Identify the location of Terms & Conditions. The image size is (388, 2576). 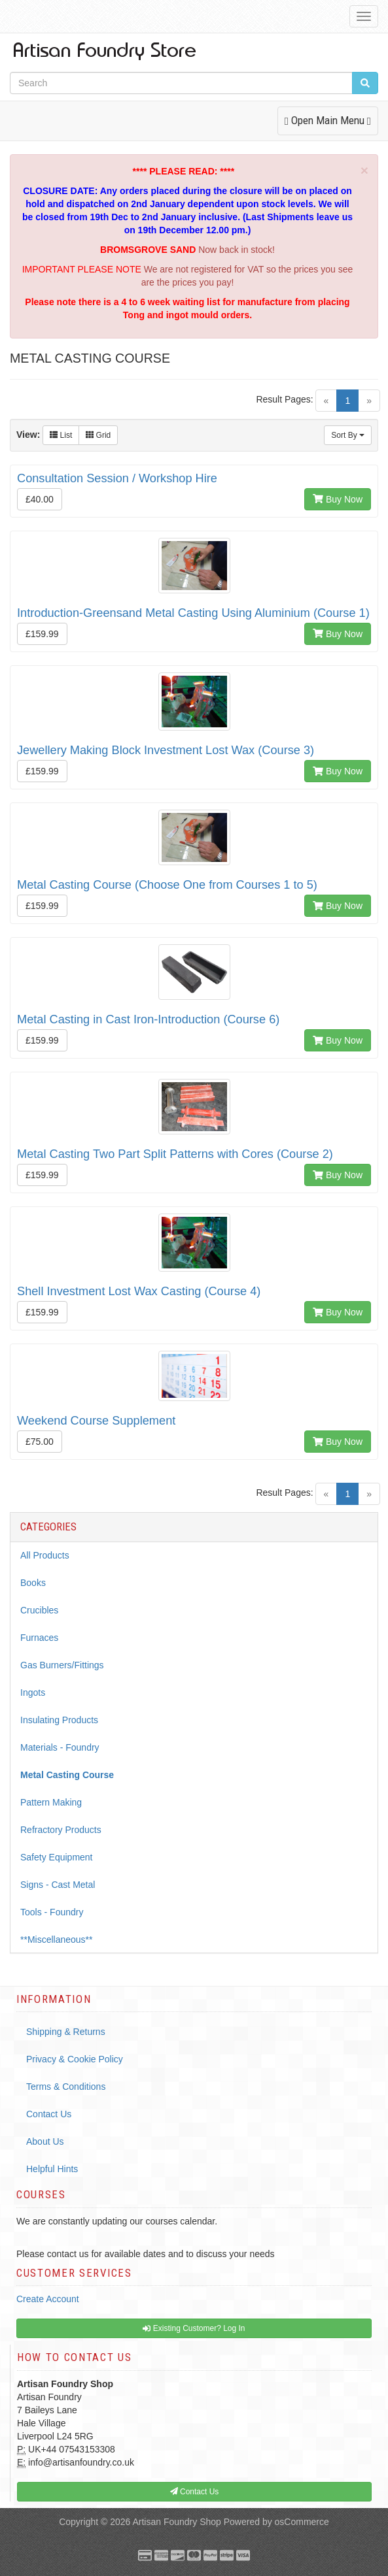
(65, 2086).